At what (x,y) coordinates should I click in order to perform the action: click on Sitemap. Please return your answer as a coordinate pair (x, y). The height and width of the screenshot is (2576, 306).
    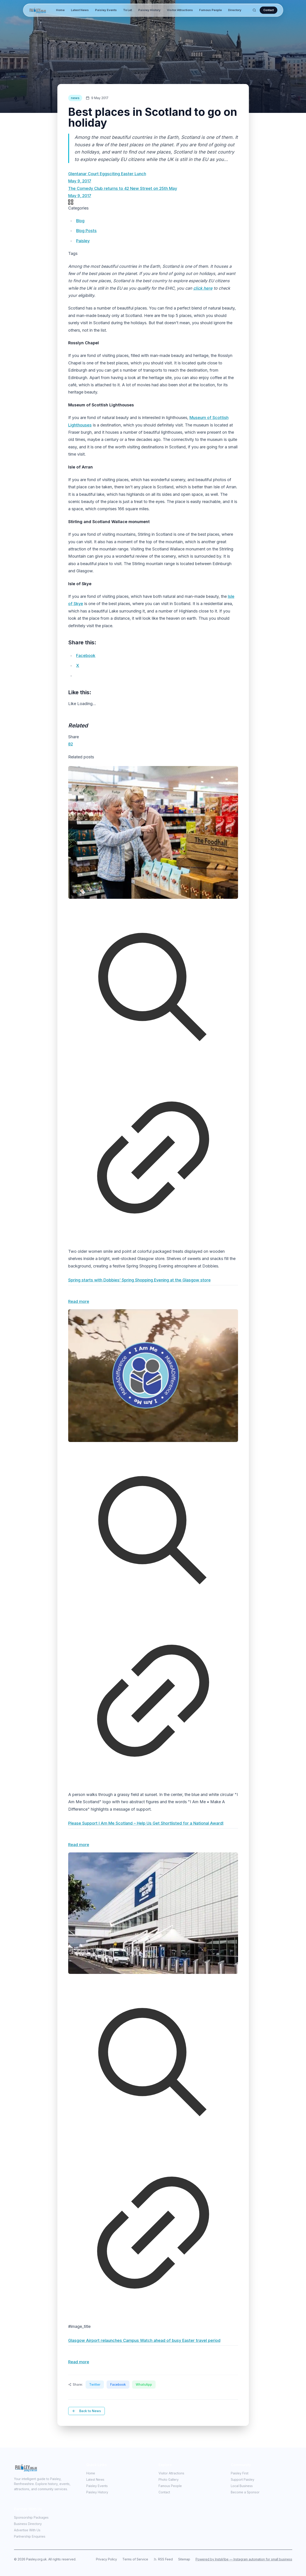
    Looking at the image, I should click on (184, 2559).